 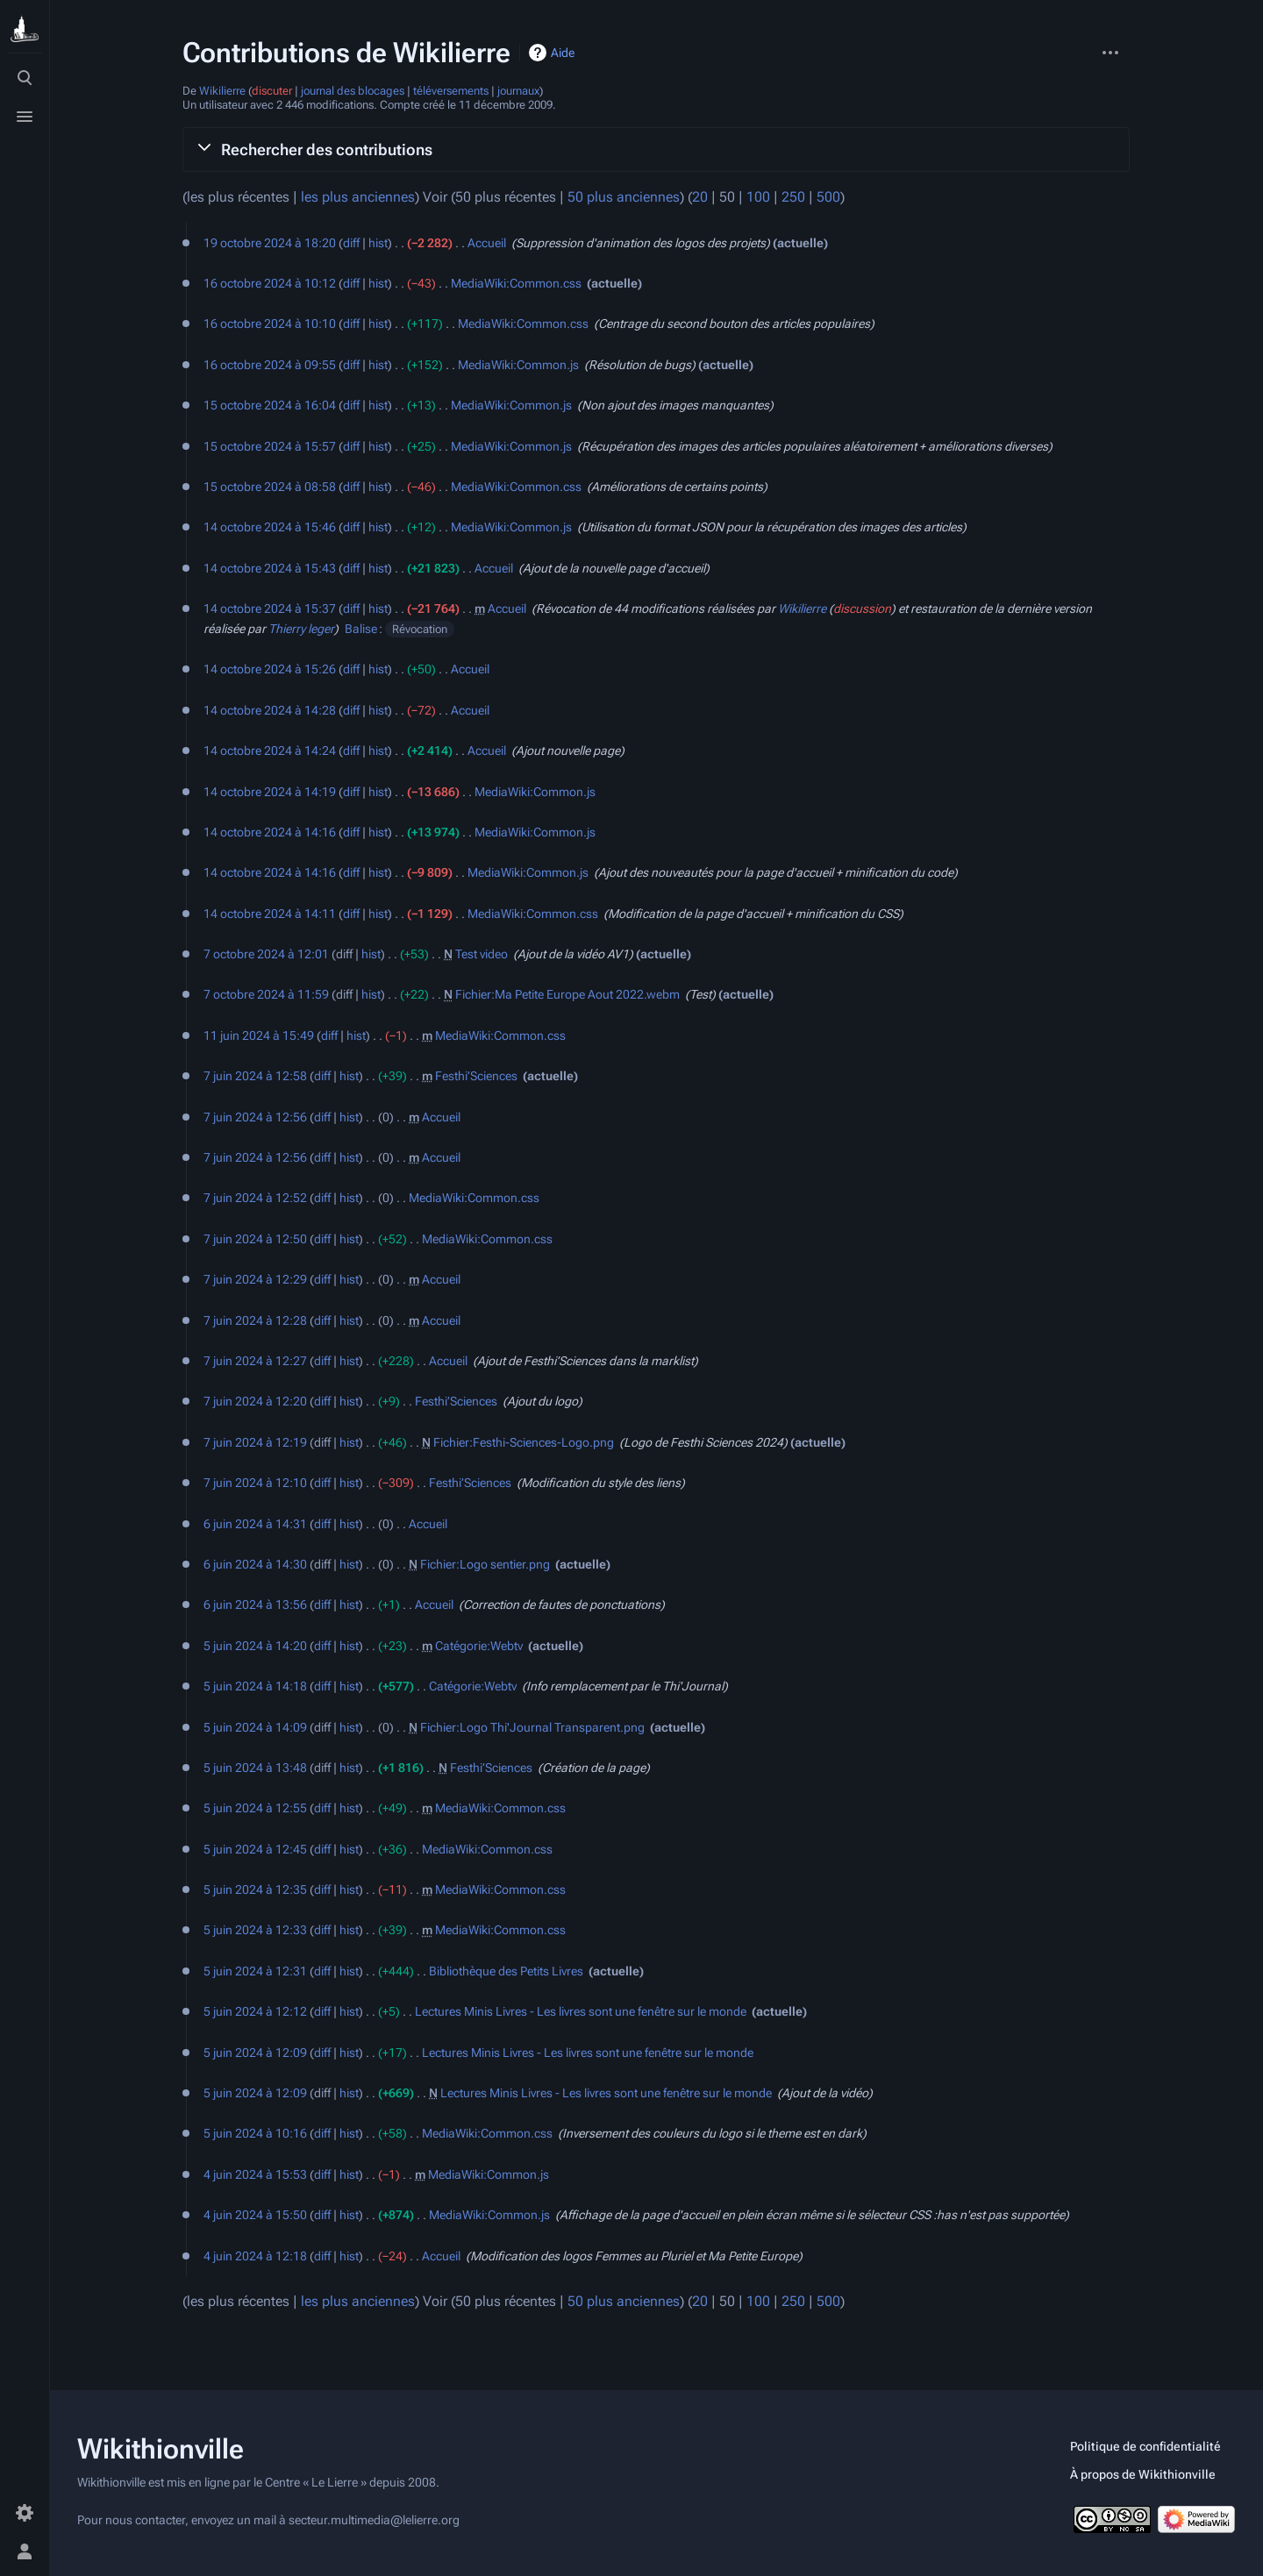 I want to click on 16 octobre 2024 à 09:55, so click(x=269, y=365).